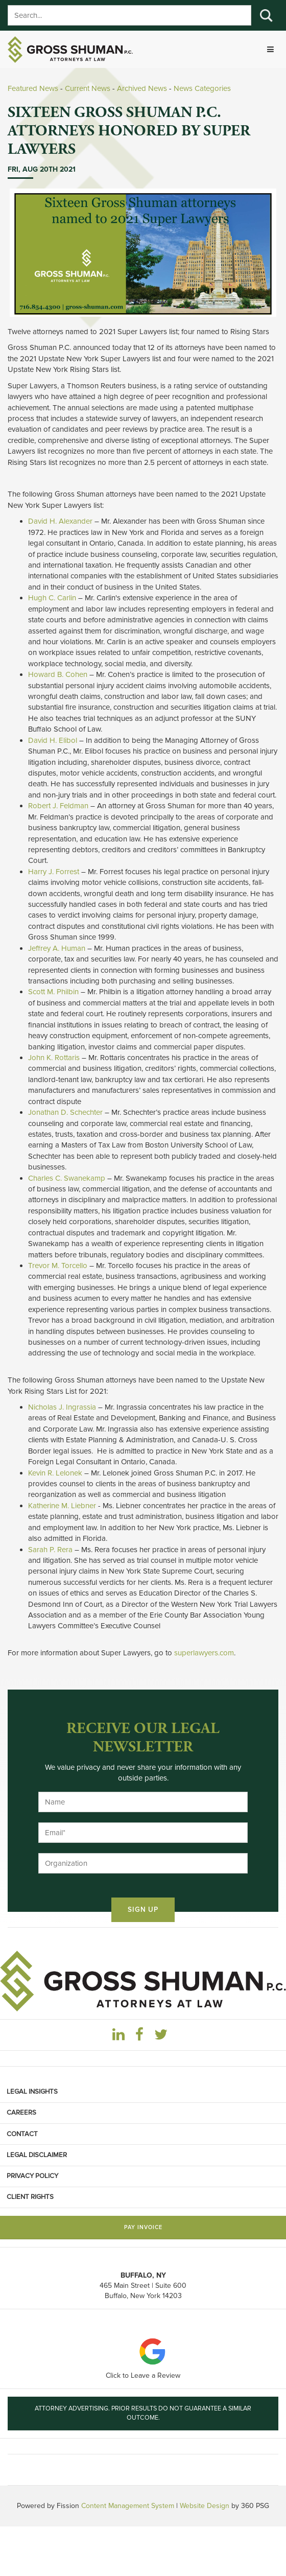 The width and height of the screenshot is (286, 2576). I want to click on Client Rights, so click(30, 2197).